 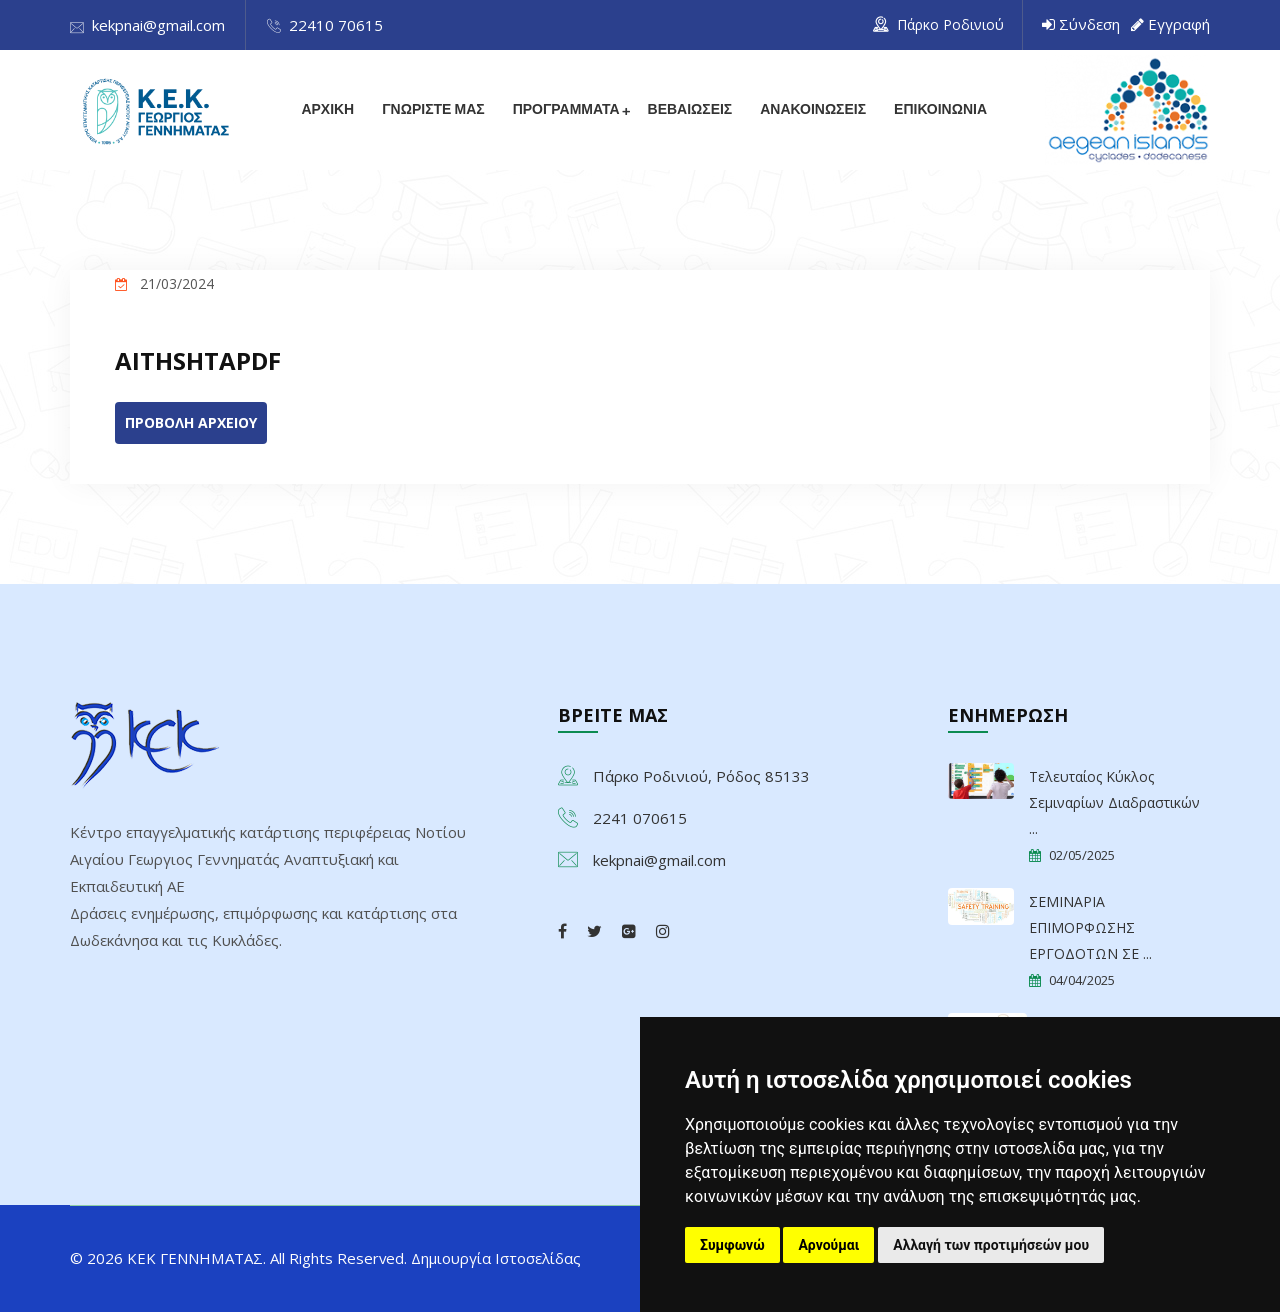 What do you see at coordinates (813, 109) in the screenshot?
I see `ΑΝΑΚΟΙΝΩΣΕΙΣ` at bounding box center [813, 109].